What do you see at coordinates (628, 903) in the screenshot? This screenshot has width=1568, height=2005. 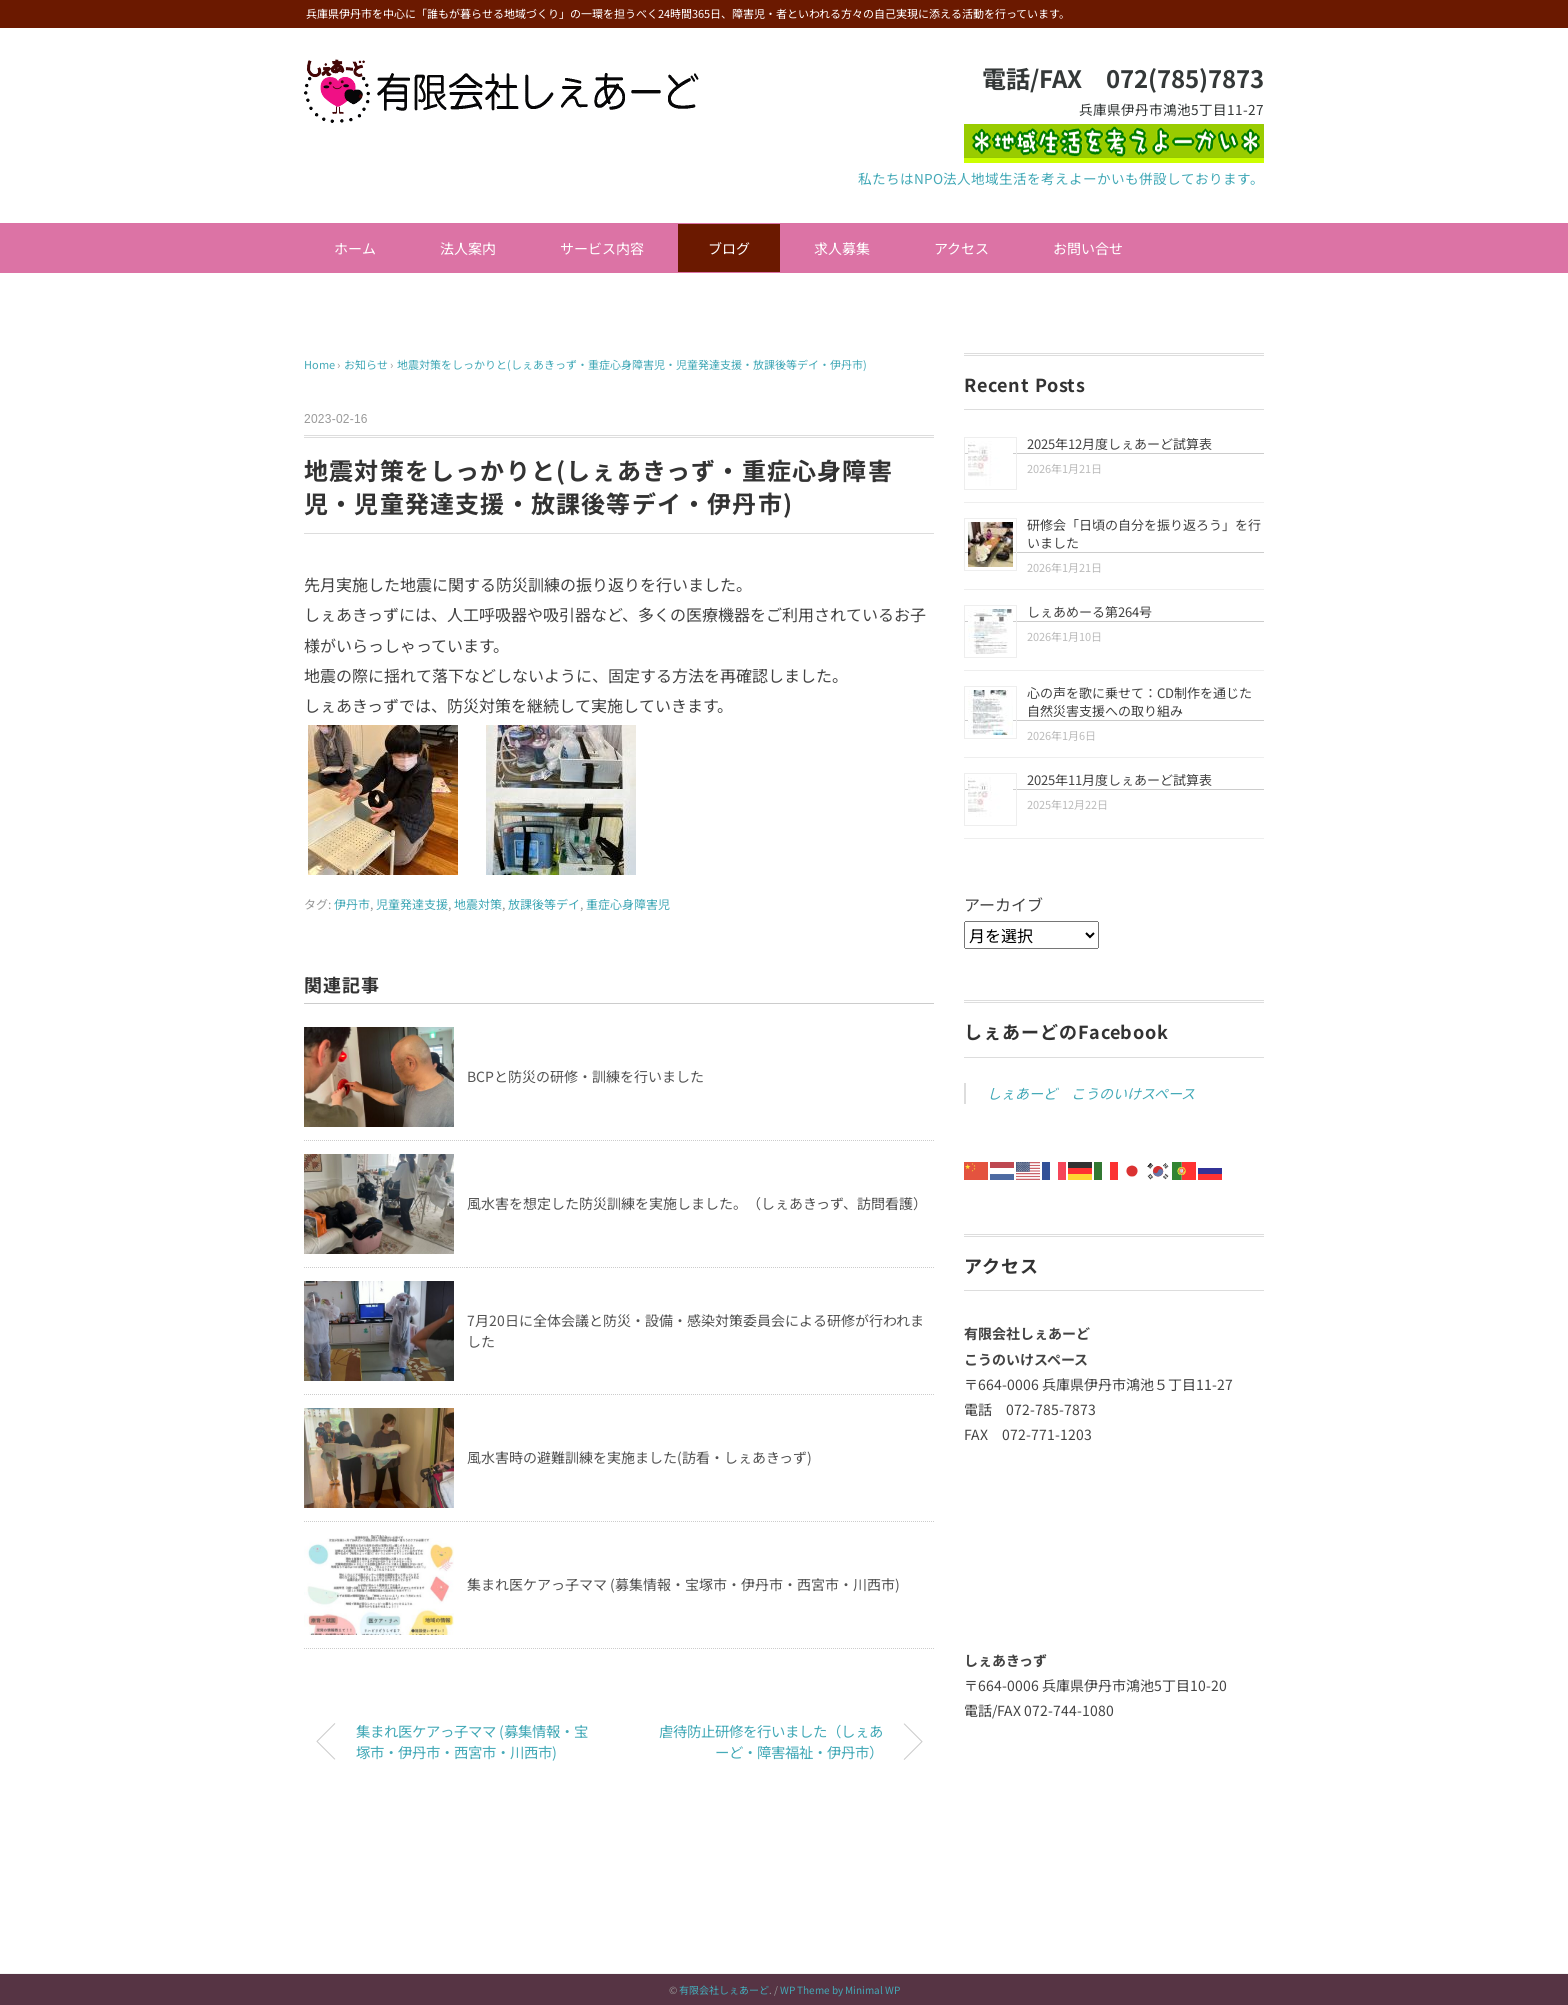 I see `重症心身障害児` at bounding box center [628, 903].